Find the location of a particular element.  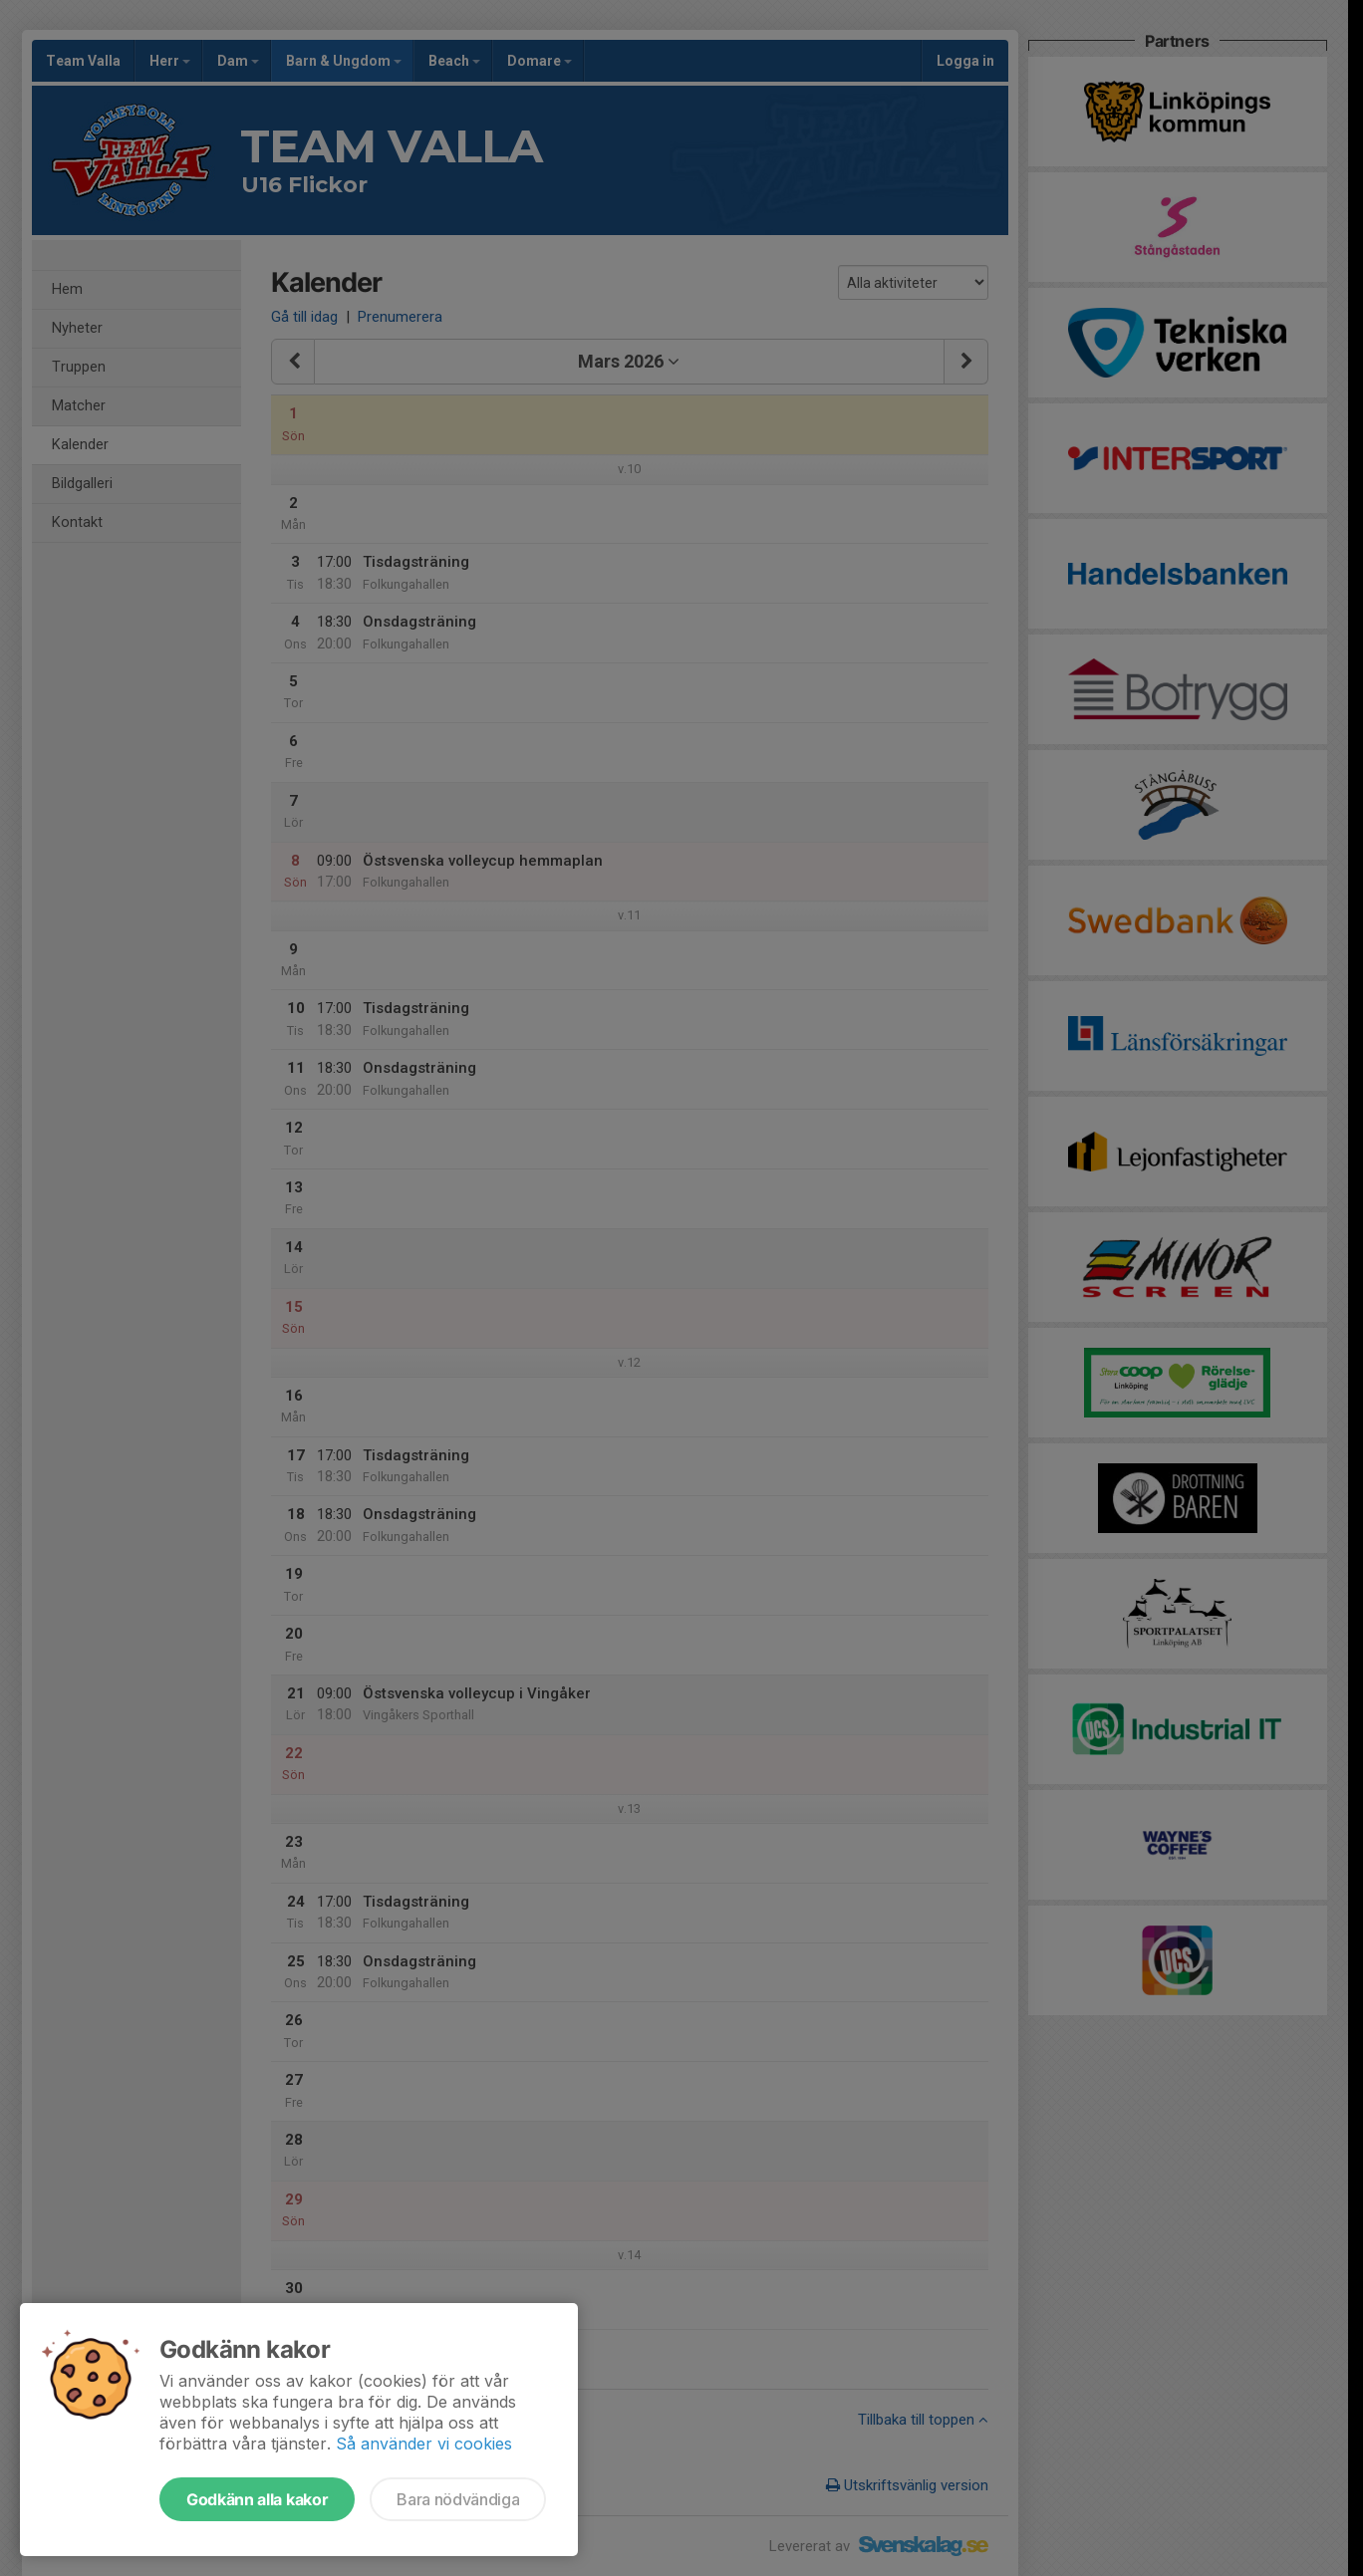

Så använder vi cookies is located at coordinates (424, 2443).